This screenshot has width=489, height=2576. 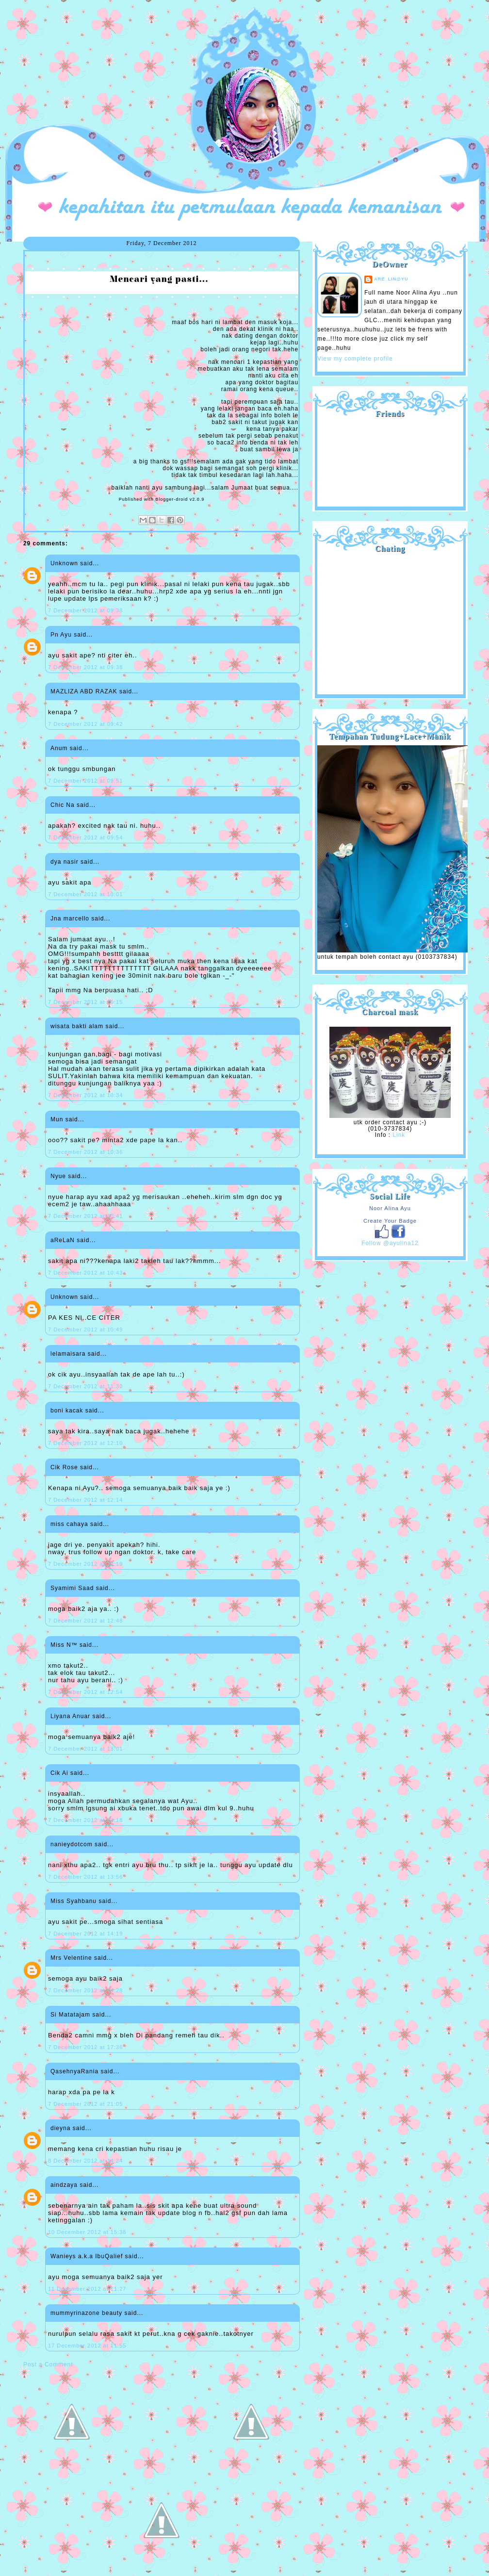 What do you see at coordinates (67, 1353) in the screenshot?
I see `lelamaisara` at bounding box center [67, 1353].